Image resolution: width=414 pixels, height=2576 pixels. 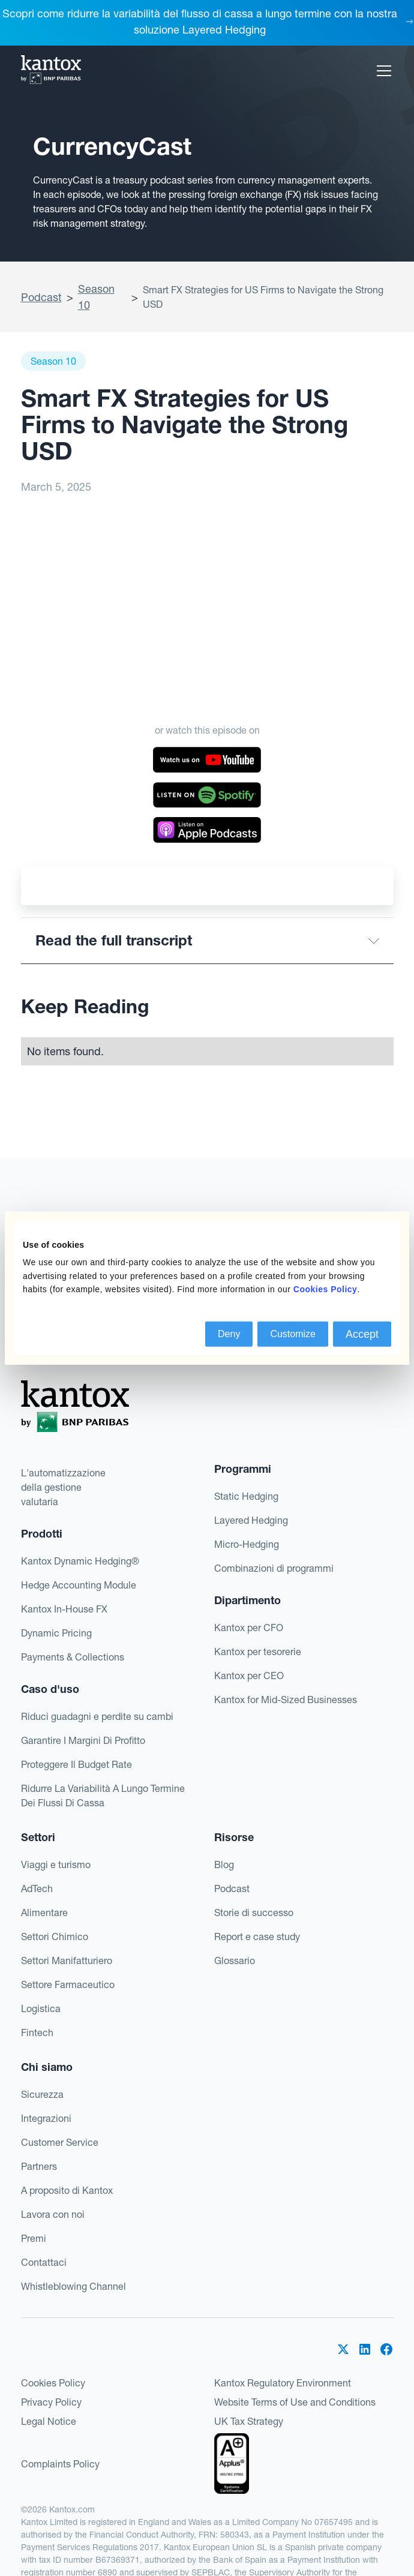 I want to click on Customize, so click(x=293, y=1333).